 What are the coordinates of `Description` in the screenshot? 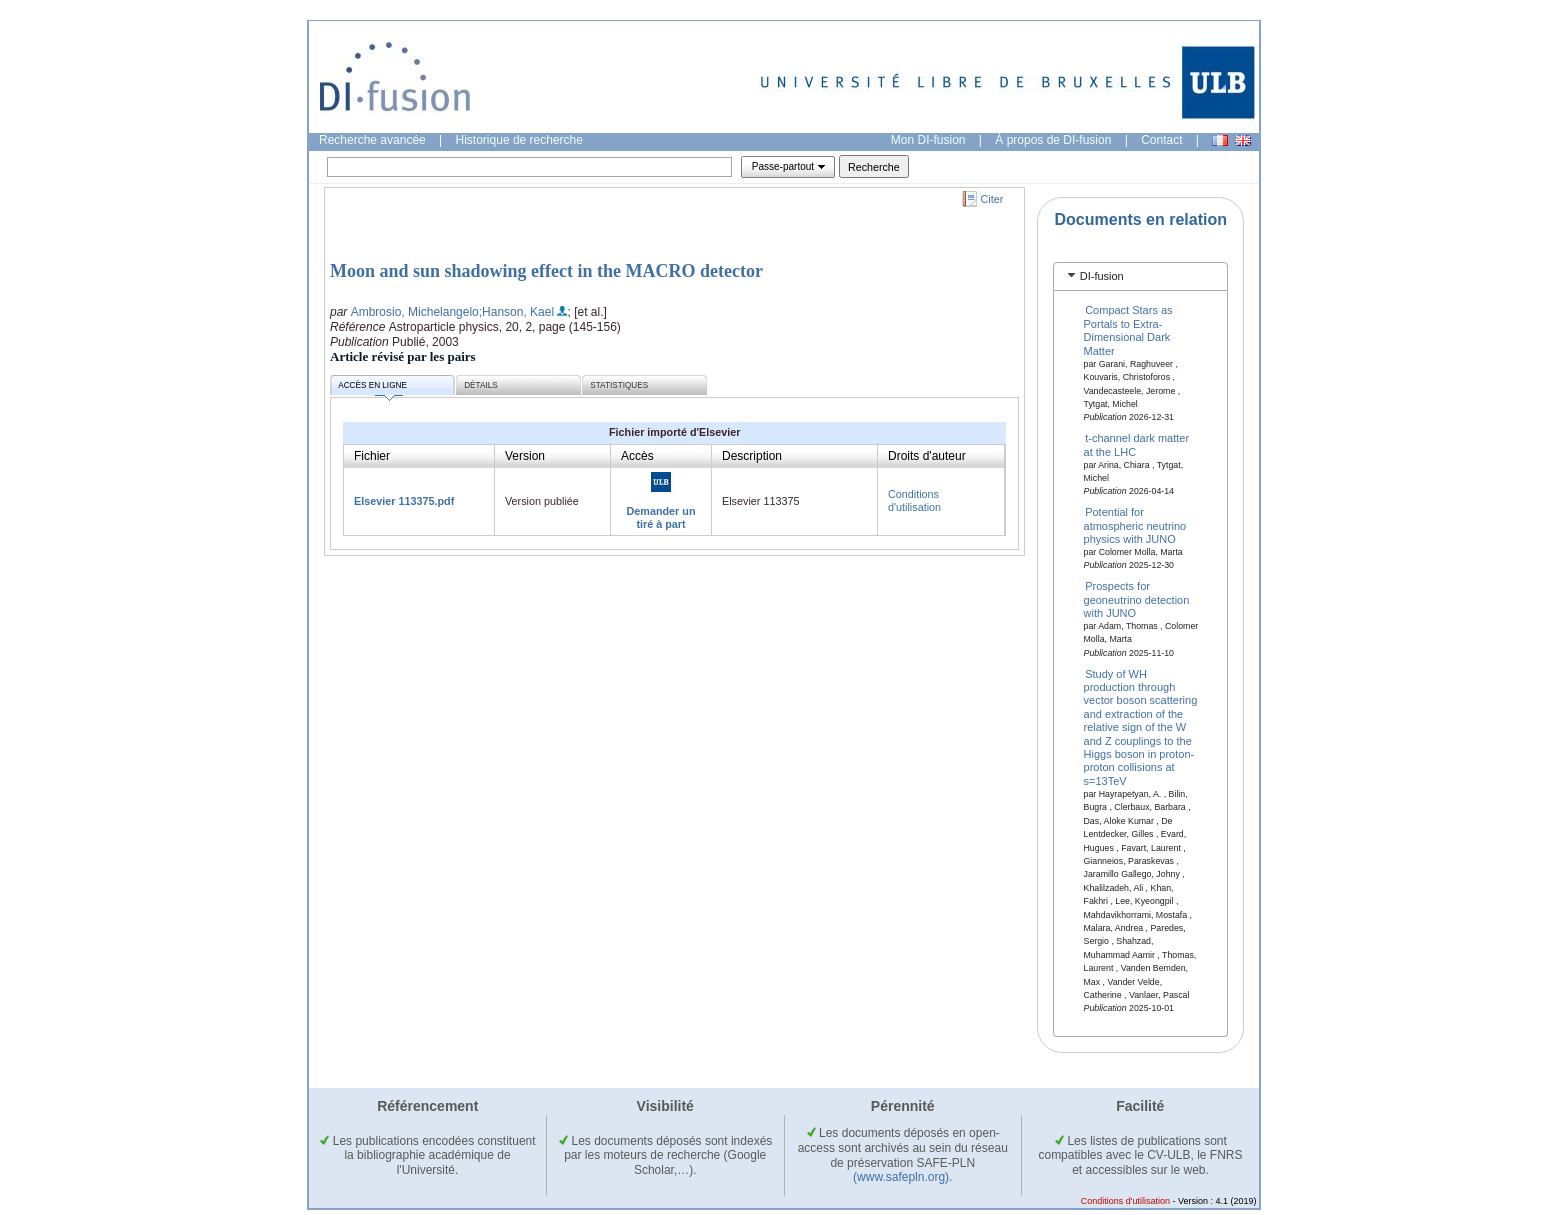 It's located at (752, 456).